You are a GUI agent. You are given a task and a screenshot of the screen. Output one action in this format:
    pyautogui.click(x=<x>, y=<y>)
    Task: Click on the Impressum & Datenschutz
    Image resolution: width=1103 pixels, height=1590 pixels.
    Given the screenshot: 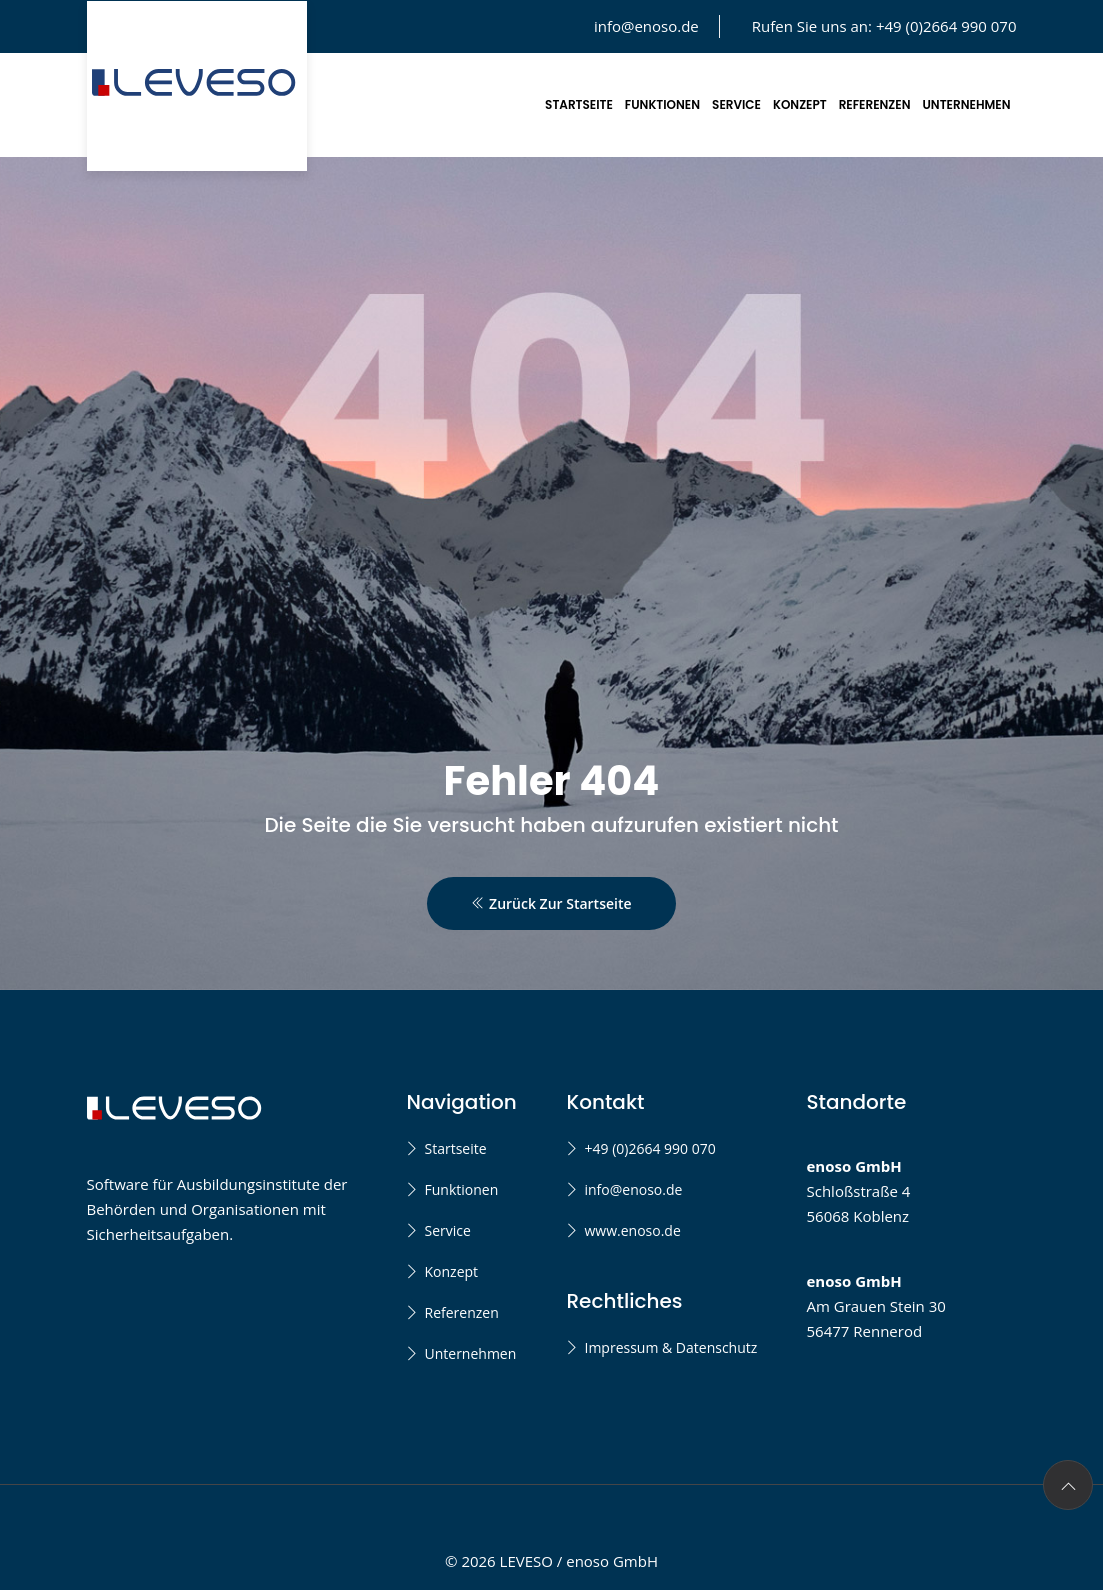 What is the action you would take?
    pyautogui.click(x=670, y=1347)
    